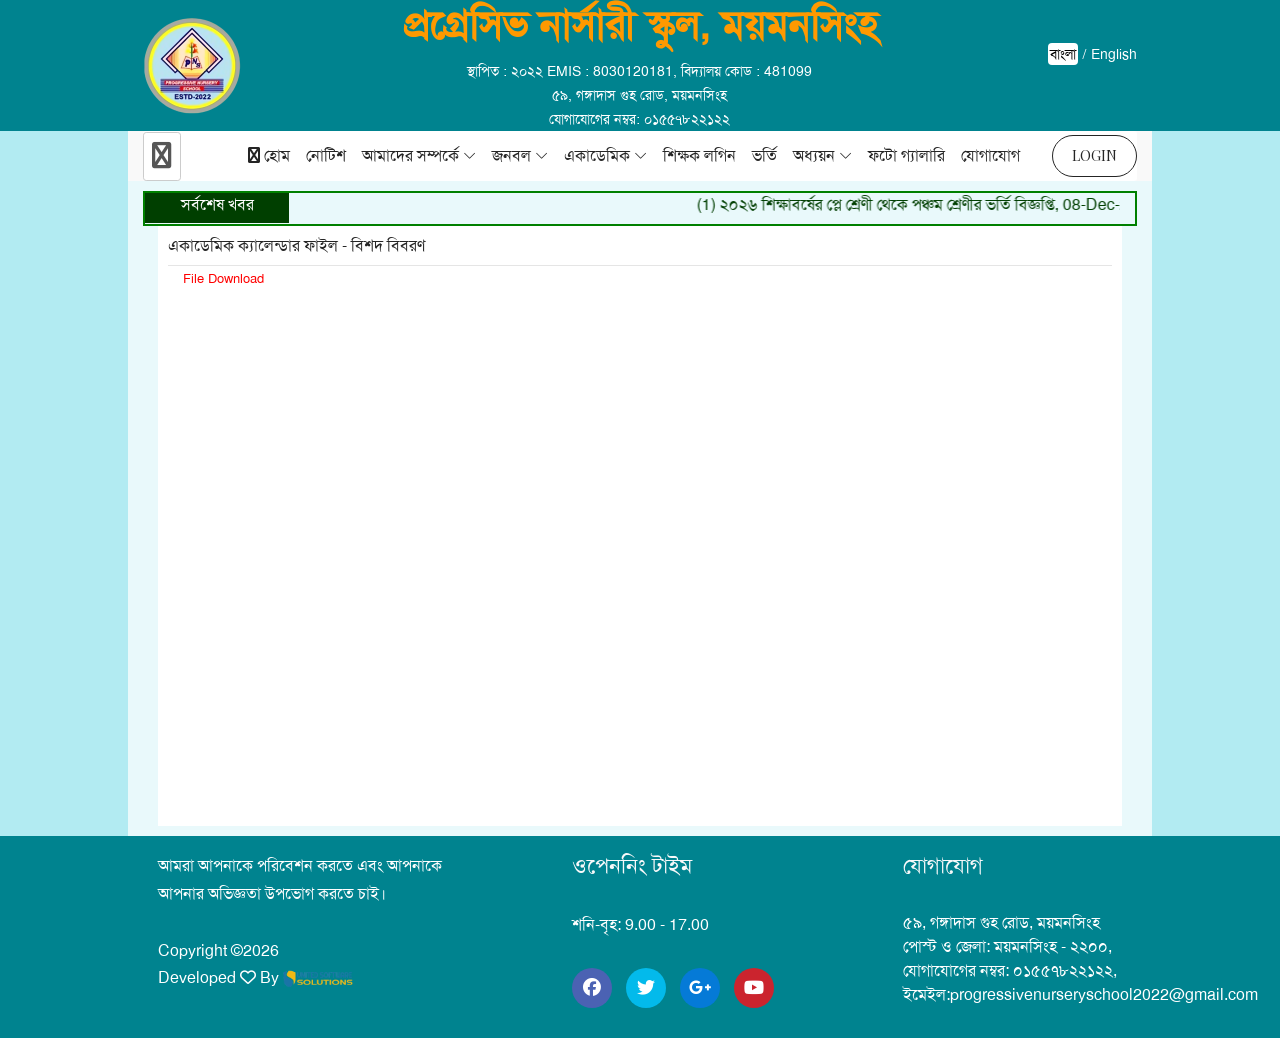  Describe the element at coordinates (699, 155) in the screenshot. I see `শিক্ষক লগিন` at that location.